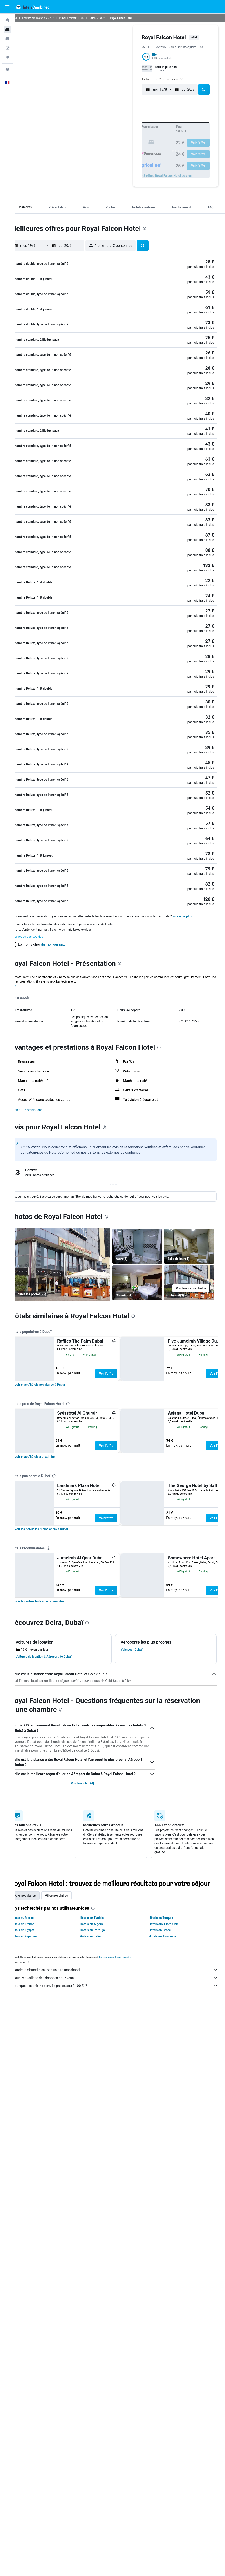 The image size is (225, 2576). What do you see at coordinates (142, 1259) in the screenshot?
I see `[Chambre]` at bounding box center [142, 1259].